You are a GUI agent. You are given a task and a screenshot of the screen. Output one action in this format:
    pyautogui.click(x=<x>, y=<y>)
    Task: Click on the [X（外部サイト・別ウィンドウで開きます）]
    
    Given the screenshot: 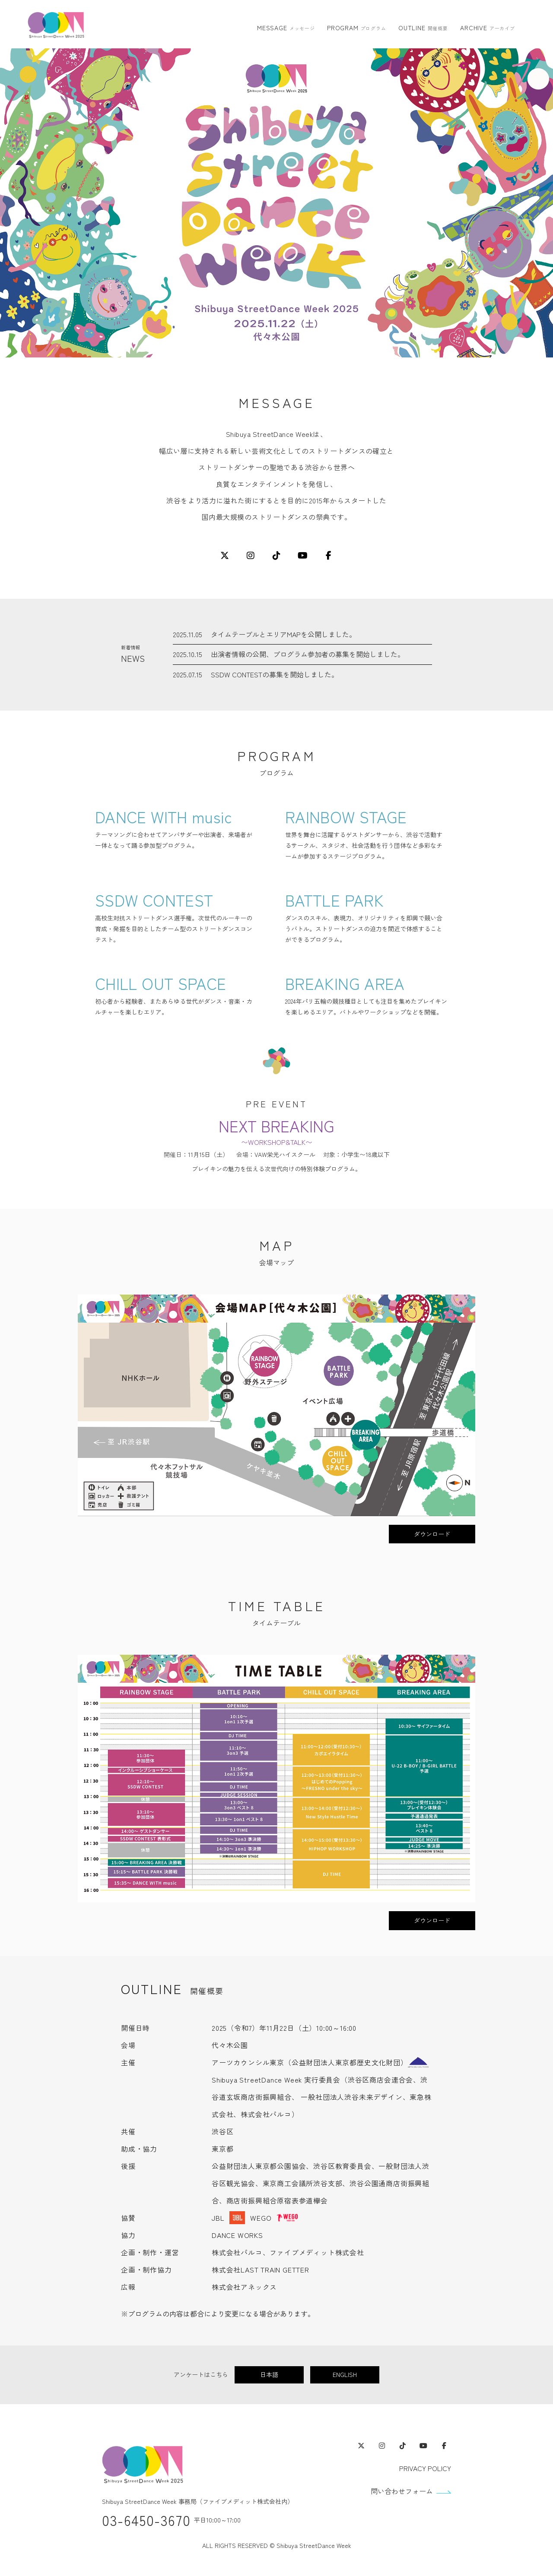 What is the action you would take?
    pyautogui.click(x=361, y=2446)
    